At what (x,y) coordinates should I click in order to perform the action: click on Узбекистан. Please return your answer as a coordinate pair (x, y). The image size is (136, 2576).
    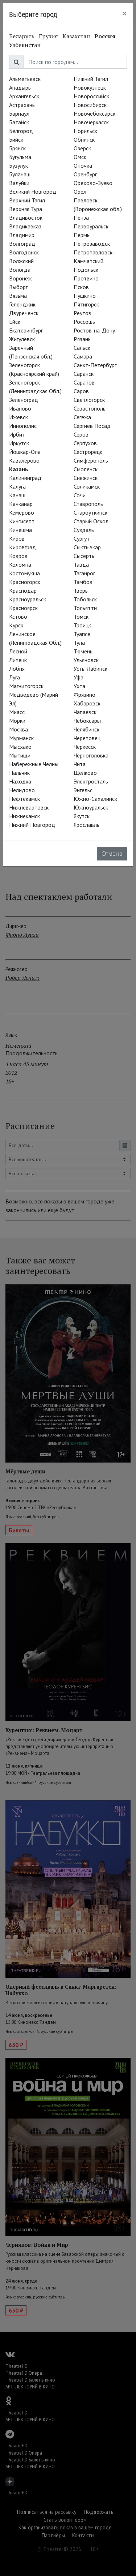
    Looking at the image, I should click on (25, 45).